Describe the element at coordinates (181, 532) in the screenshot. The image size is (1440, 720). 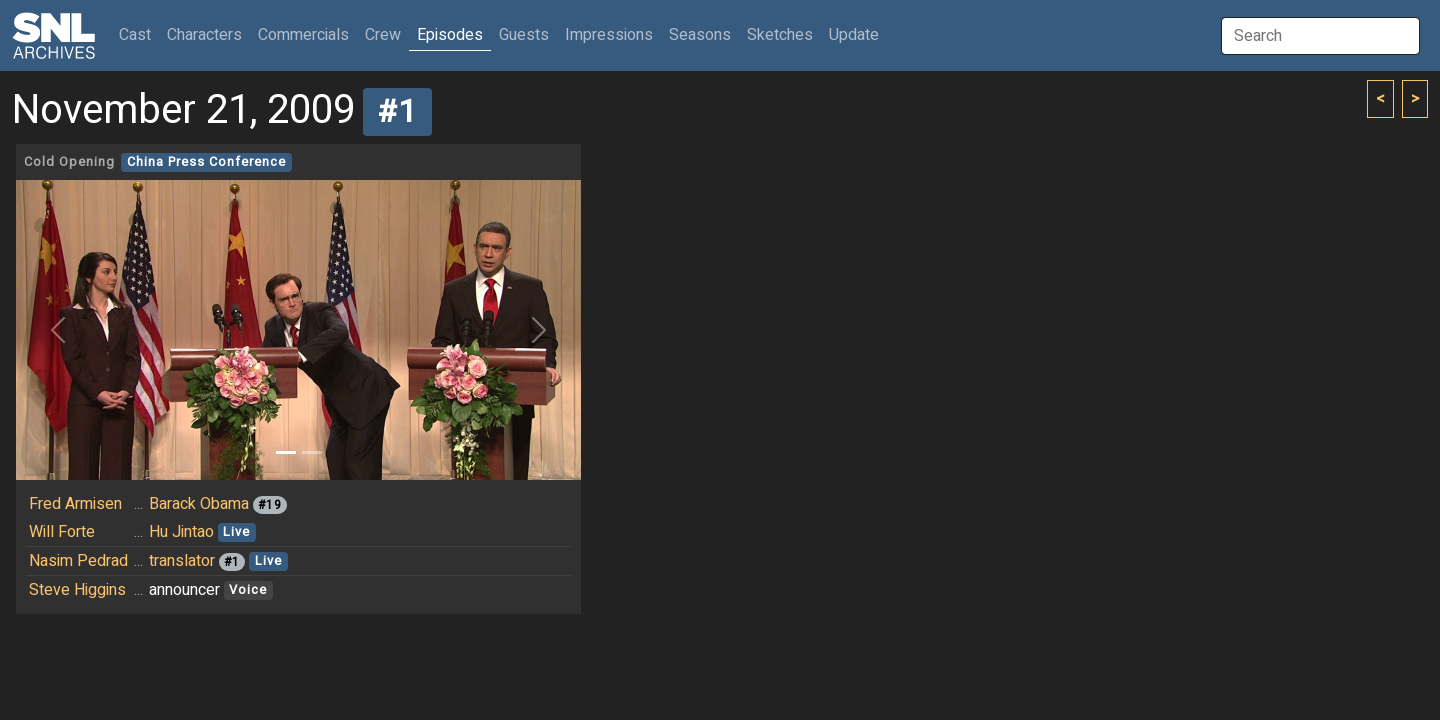
I see `Hu Jintao` at that location.